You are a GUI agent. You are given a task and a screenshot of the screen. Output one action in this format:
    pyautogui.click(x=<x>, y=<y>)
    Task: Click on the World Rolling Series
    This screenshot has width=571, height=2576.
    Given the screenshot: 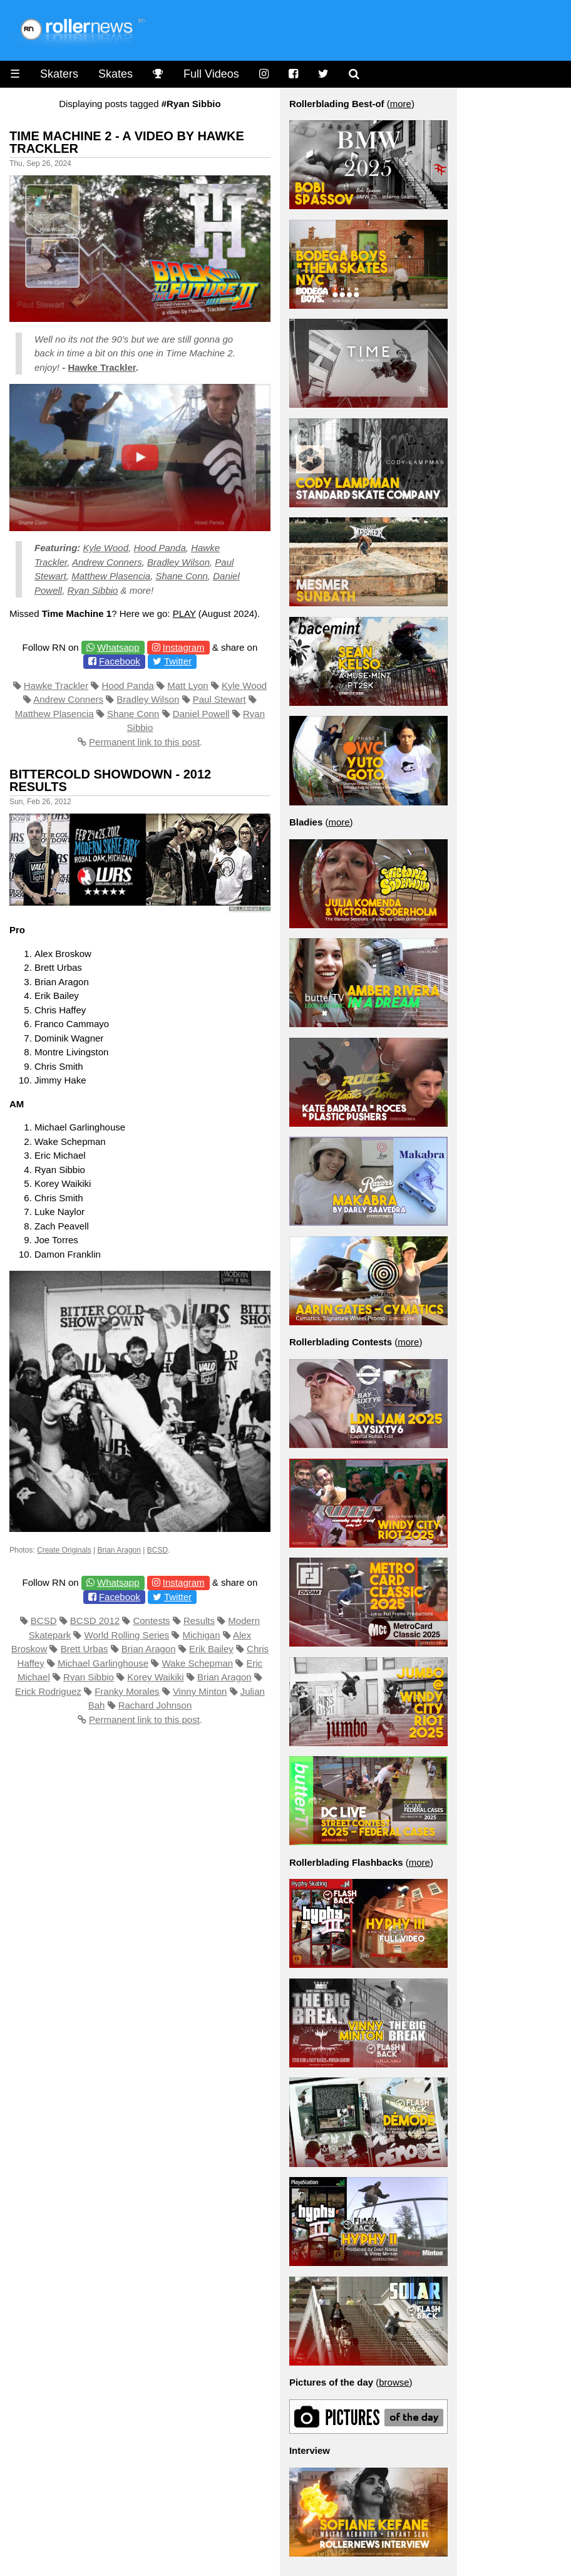 What is the action you would take?
    pyautogui.click(x=127, y=1635)
    